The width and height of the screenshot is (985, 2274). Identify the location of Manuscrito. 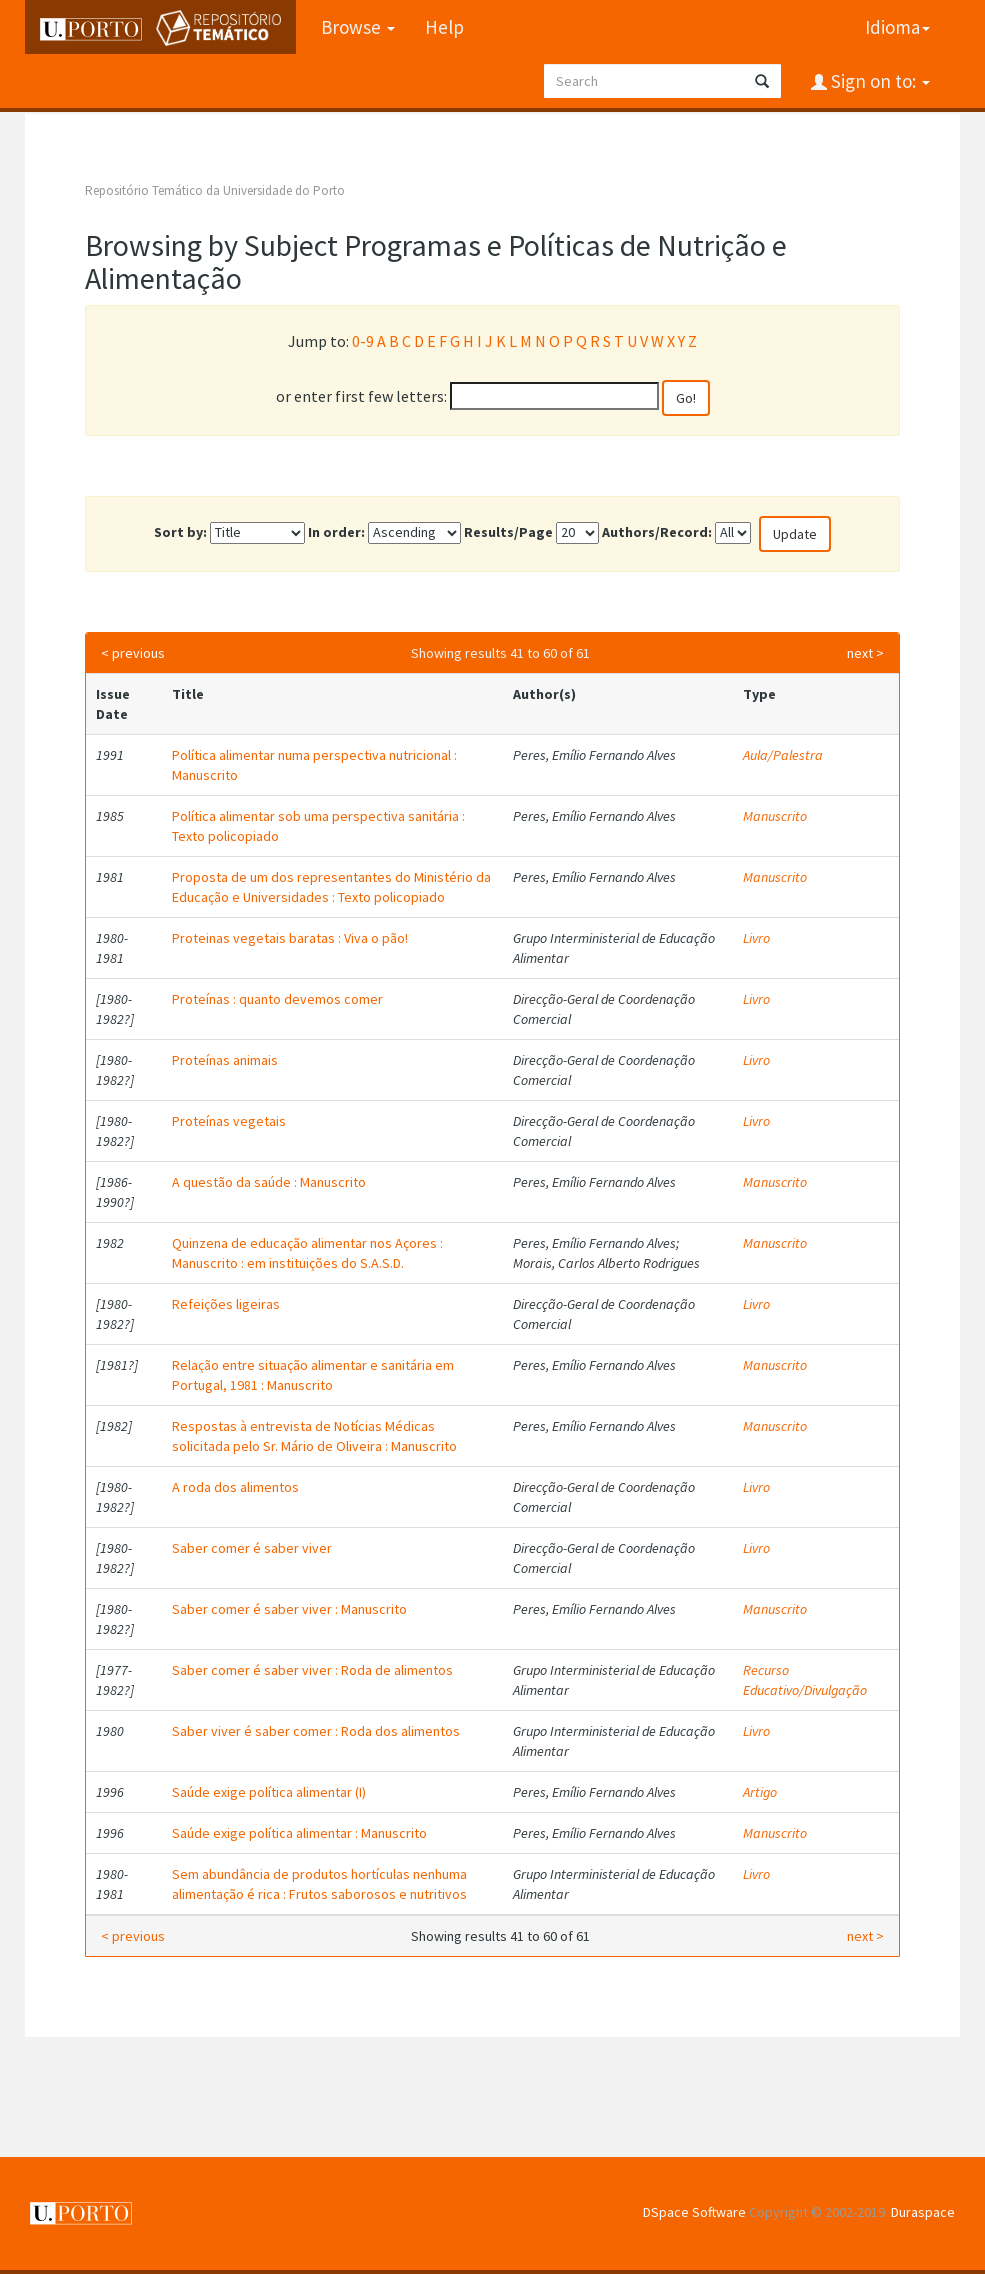
(775, 816).